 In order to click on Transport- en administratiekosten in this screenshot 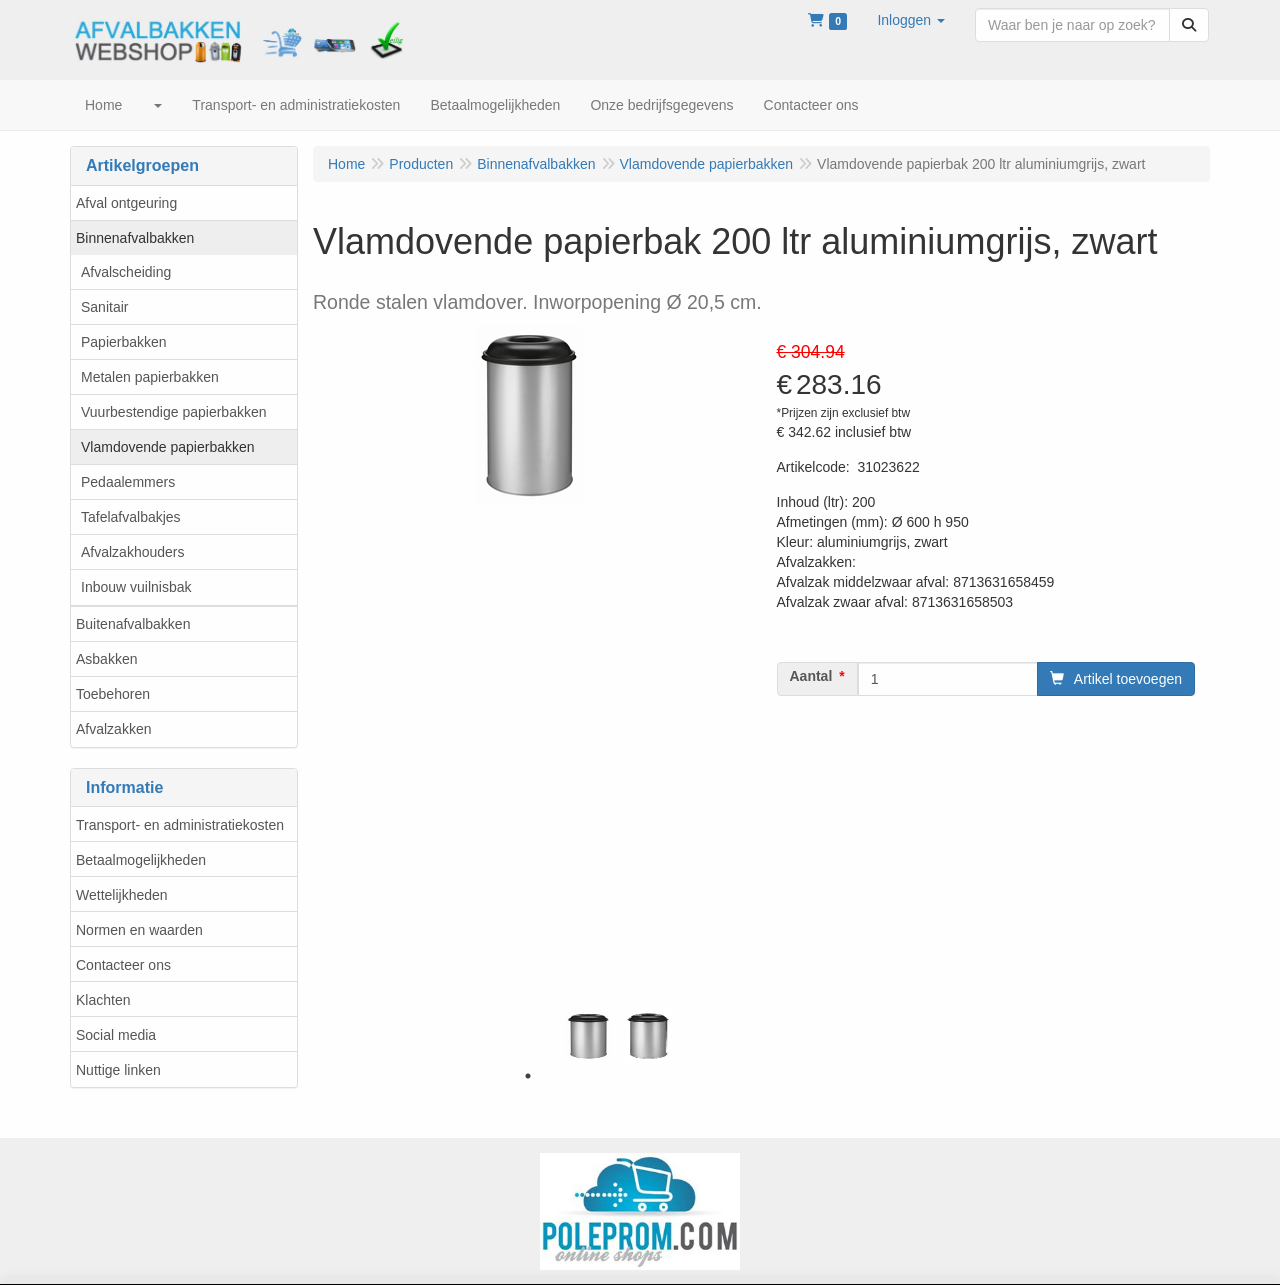, I will do `click(180, 825)`.